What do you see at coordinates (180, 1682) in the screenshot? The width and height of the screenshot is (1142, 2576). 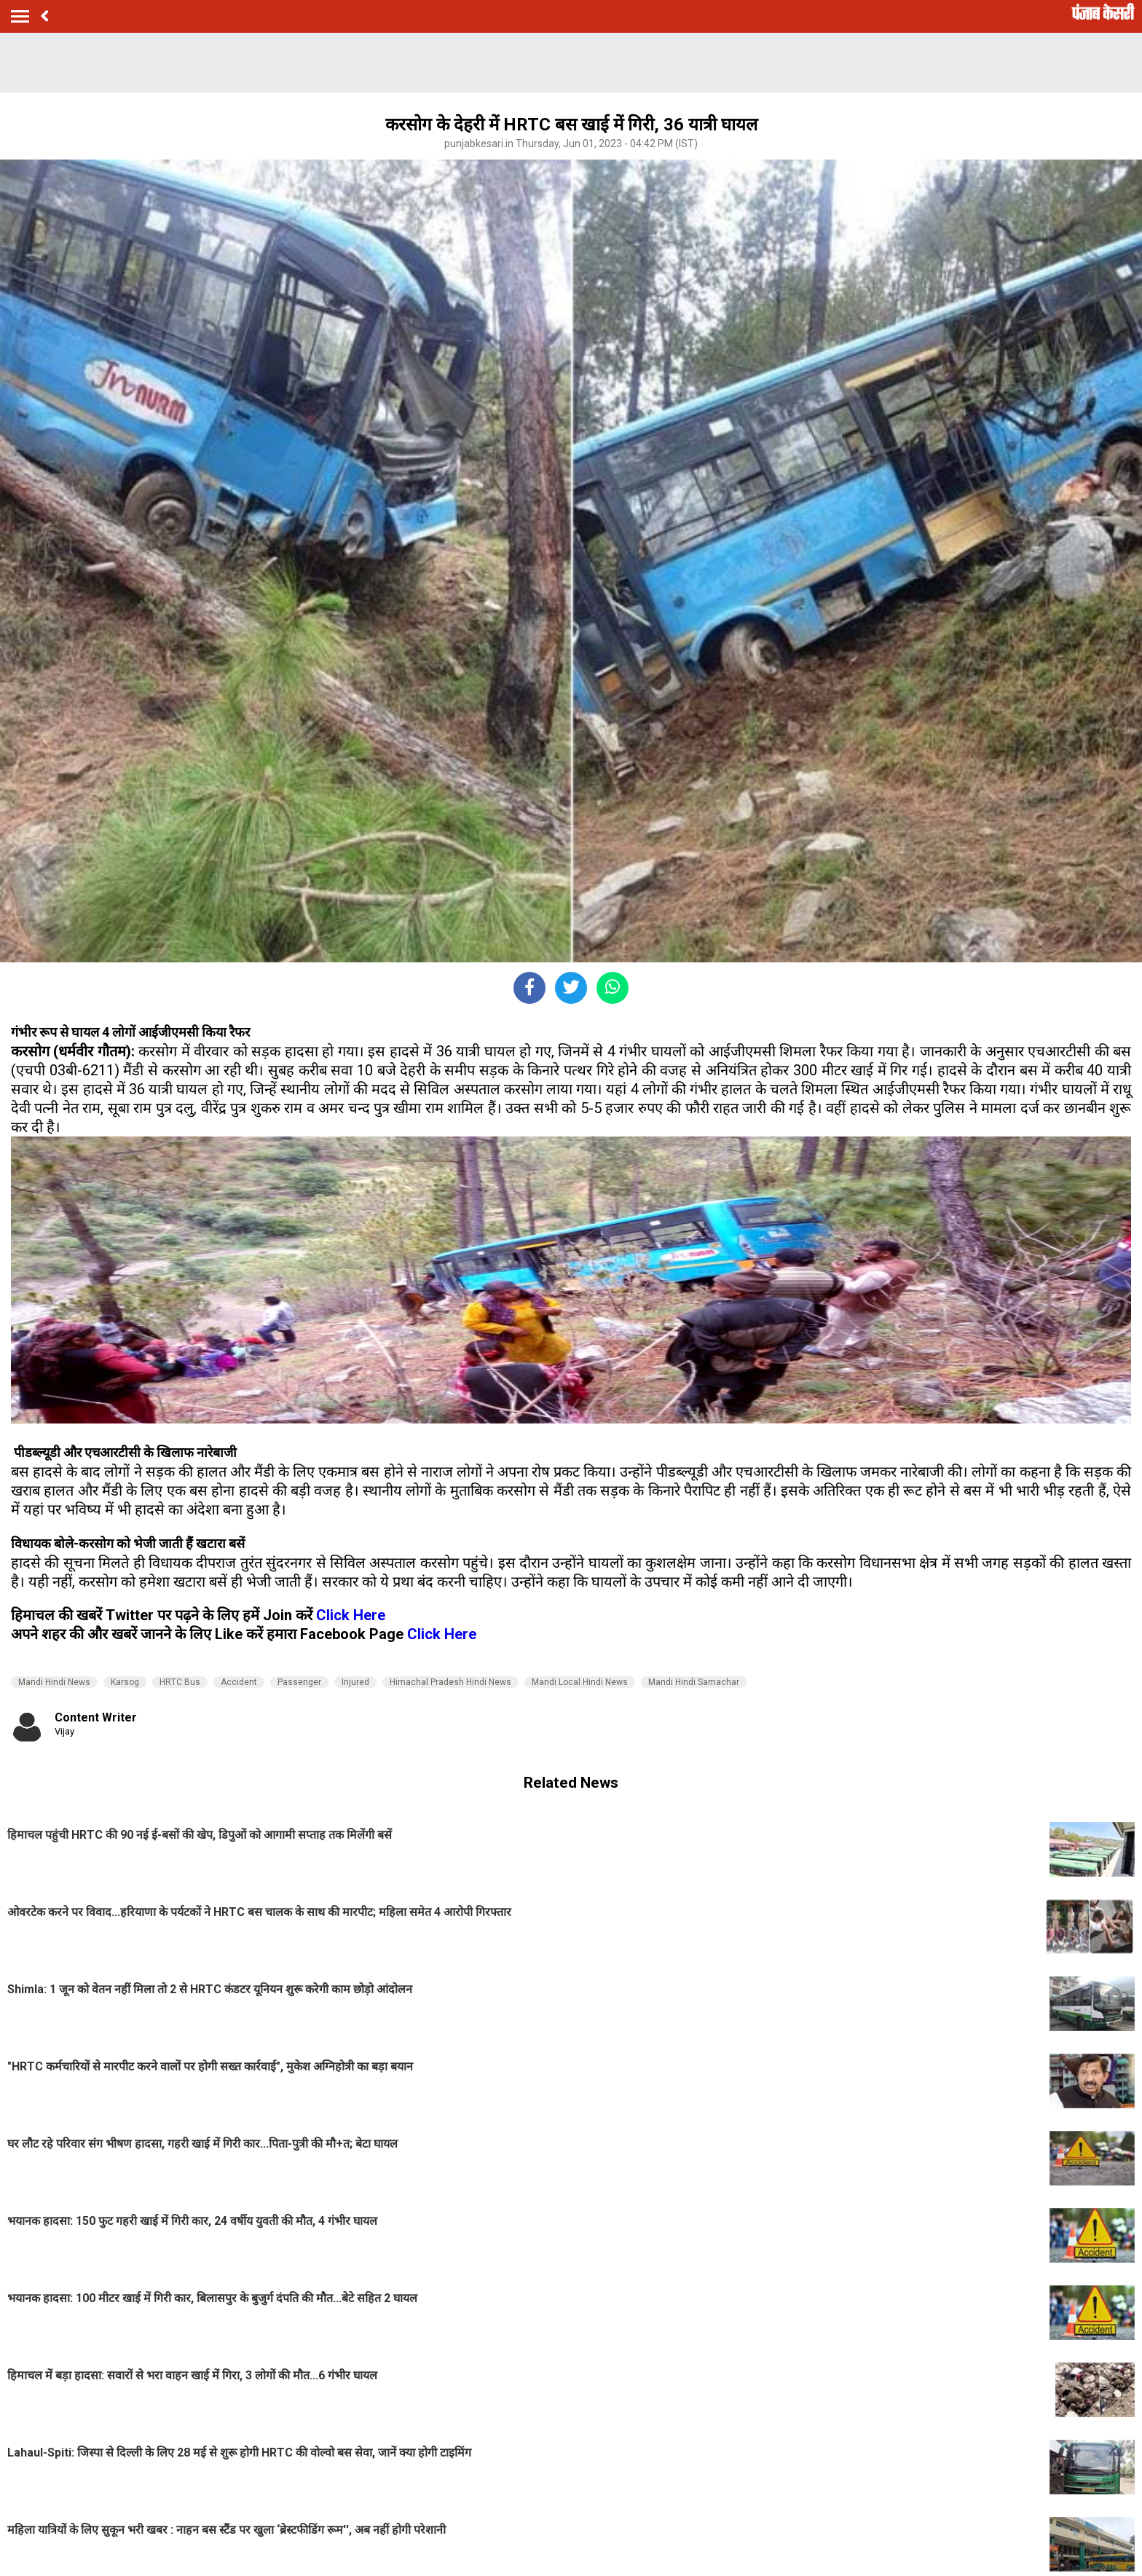 I see `HRTC Bus` at bounding box center [180, 1682].